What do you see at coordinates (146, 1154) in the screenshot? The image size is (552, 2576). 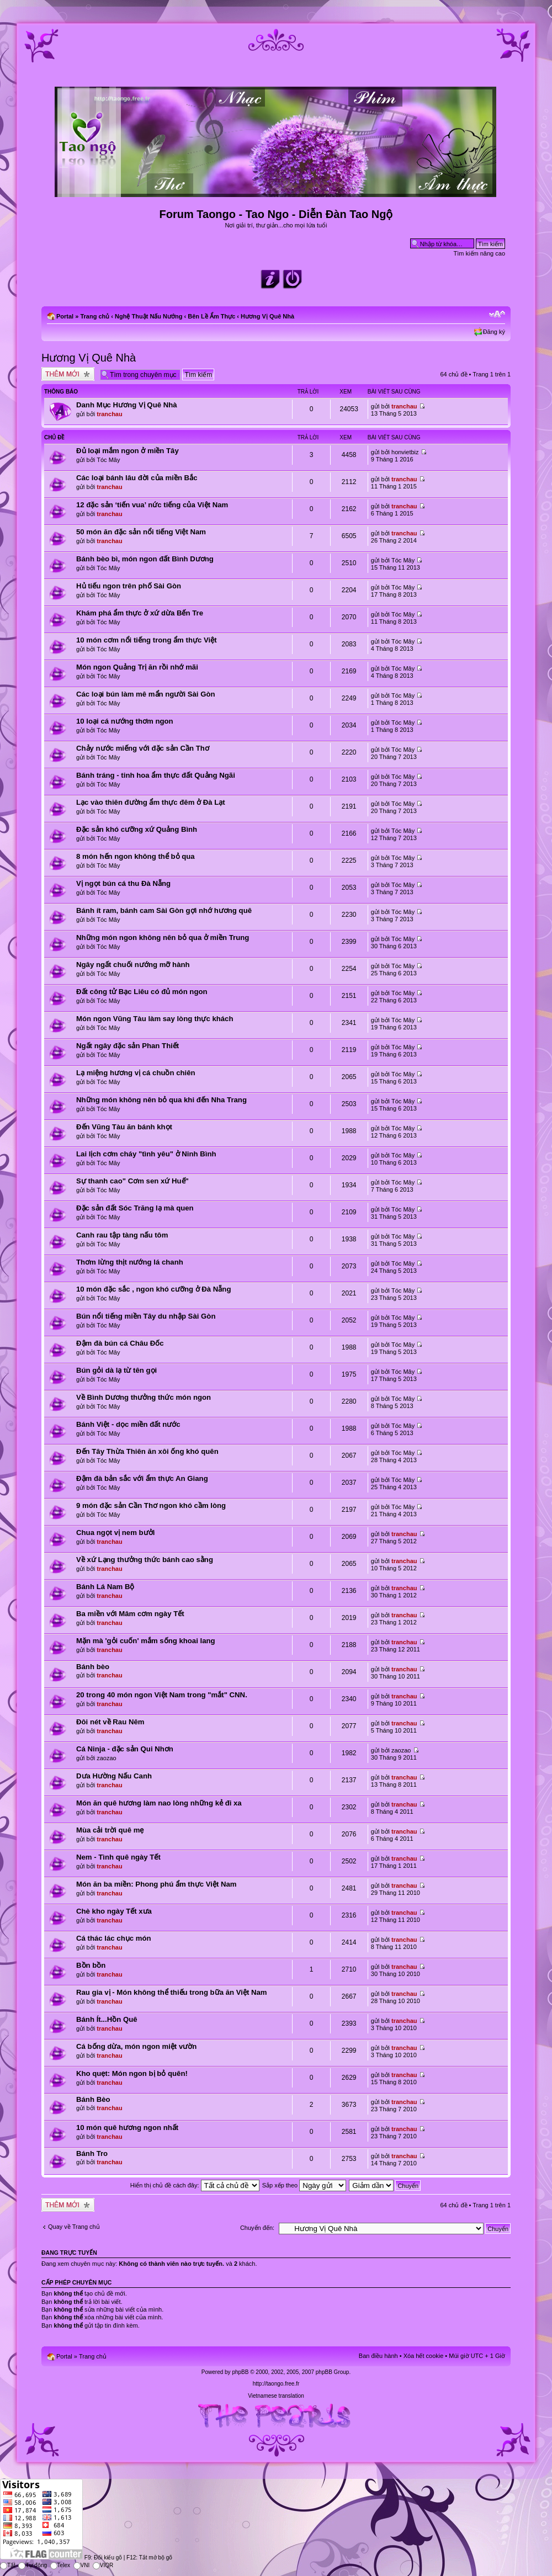 I see `Lai lịch cơm cháy "tình yêu" ở Ninh Bình` at bounding box center [146, 1154].